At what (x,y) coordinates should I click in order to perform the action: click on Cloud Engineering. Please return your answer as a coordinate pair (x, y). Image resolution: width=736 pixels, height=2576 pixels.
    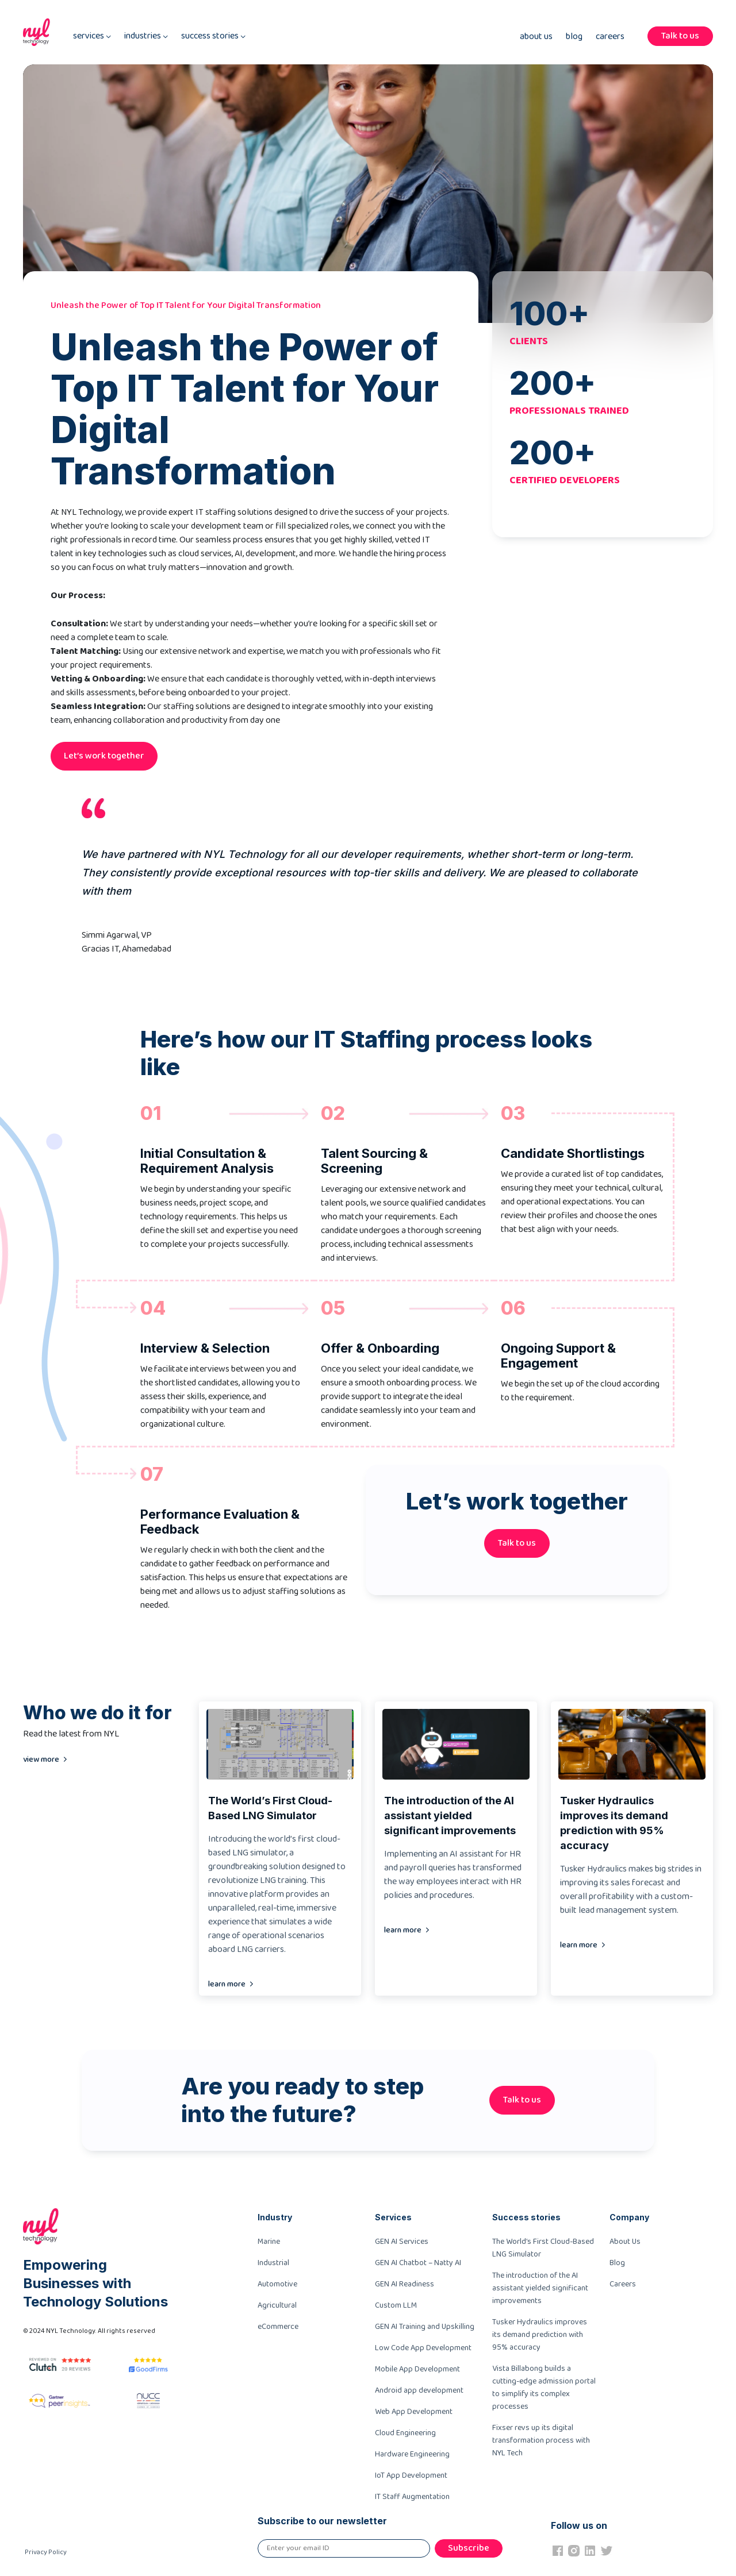
    Looking at the image, I should click on (405, 2433).